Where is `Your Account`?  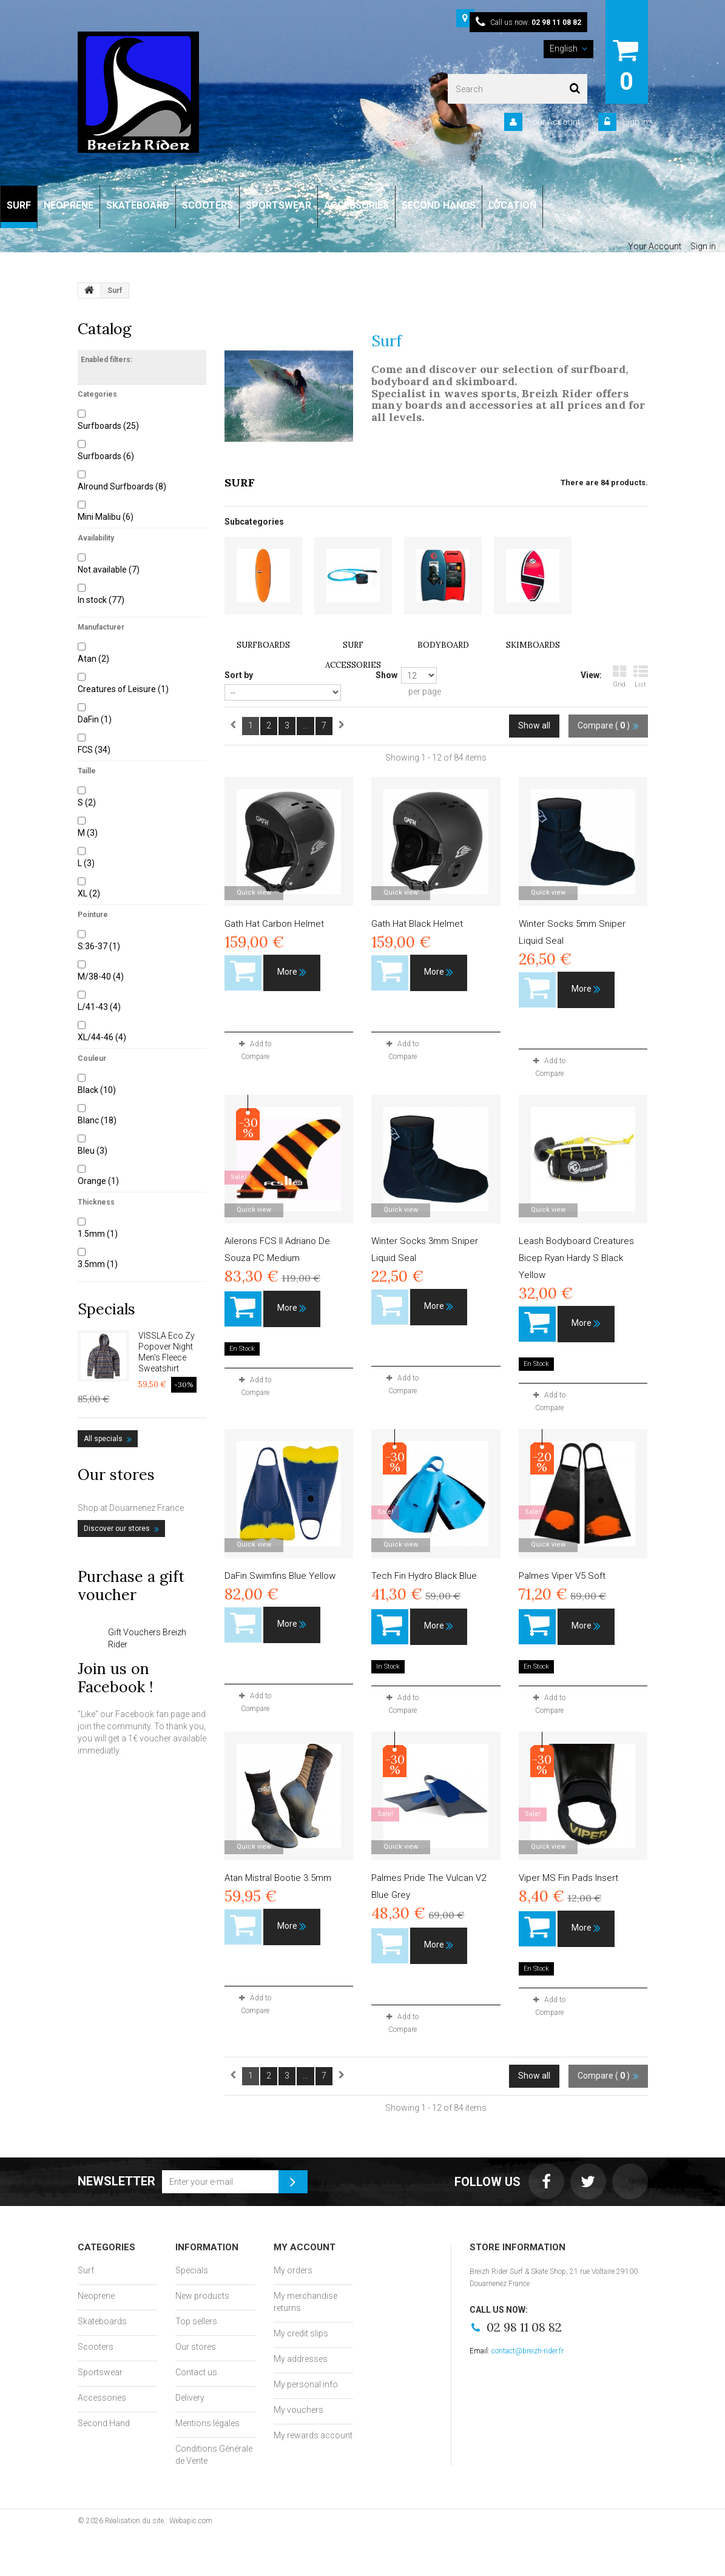 Your Account is located at coordinates (553, 122).